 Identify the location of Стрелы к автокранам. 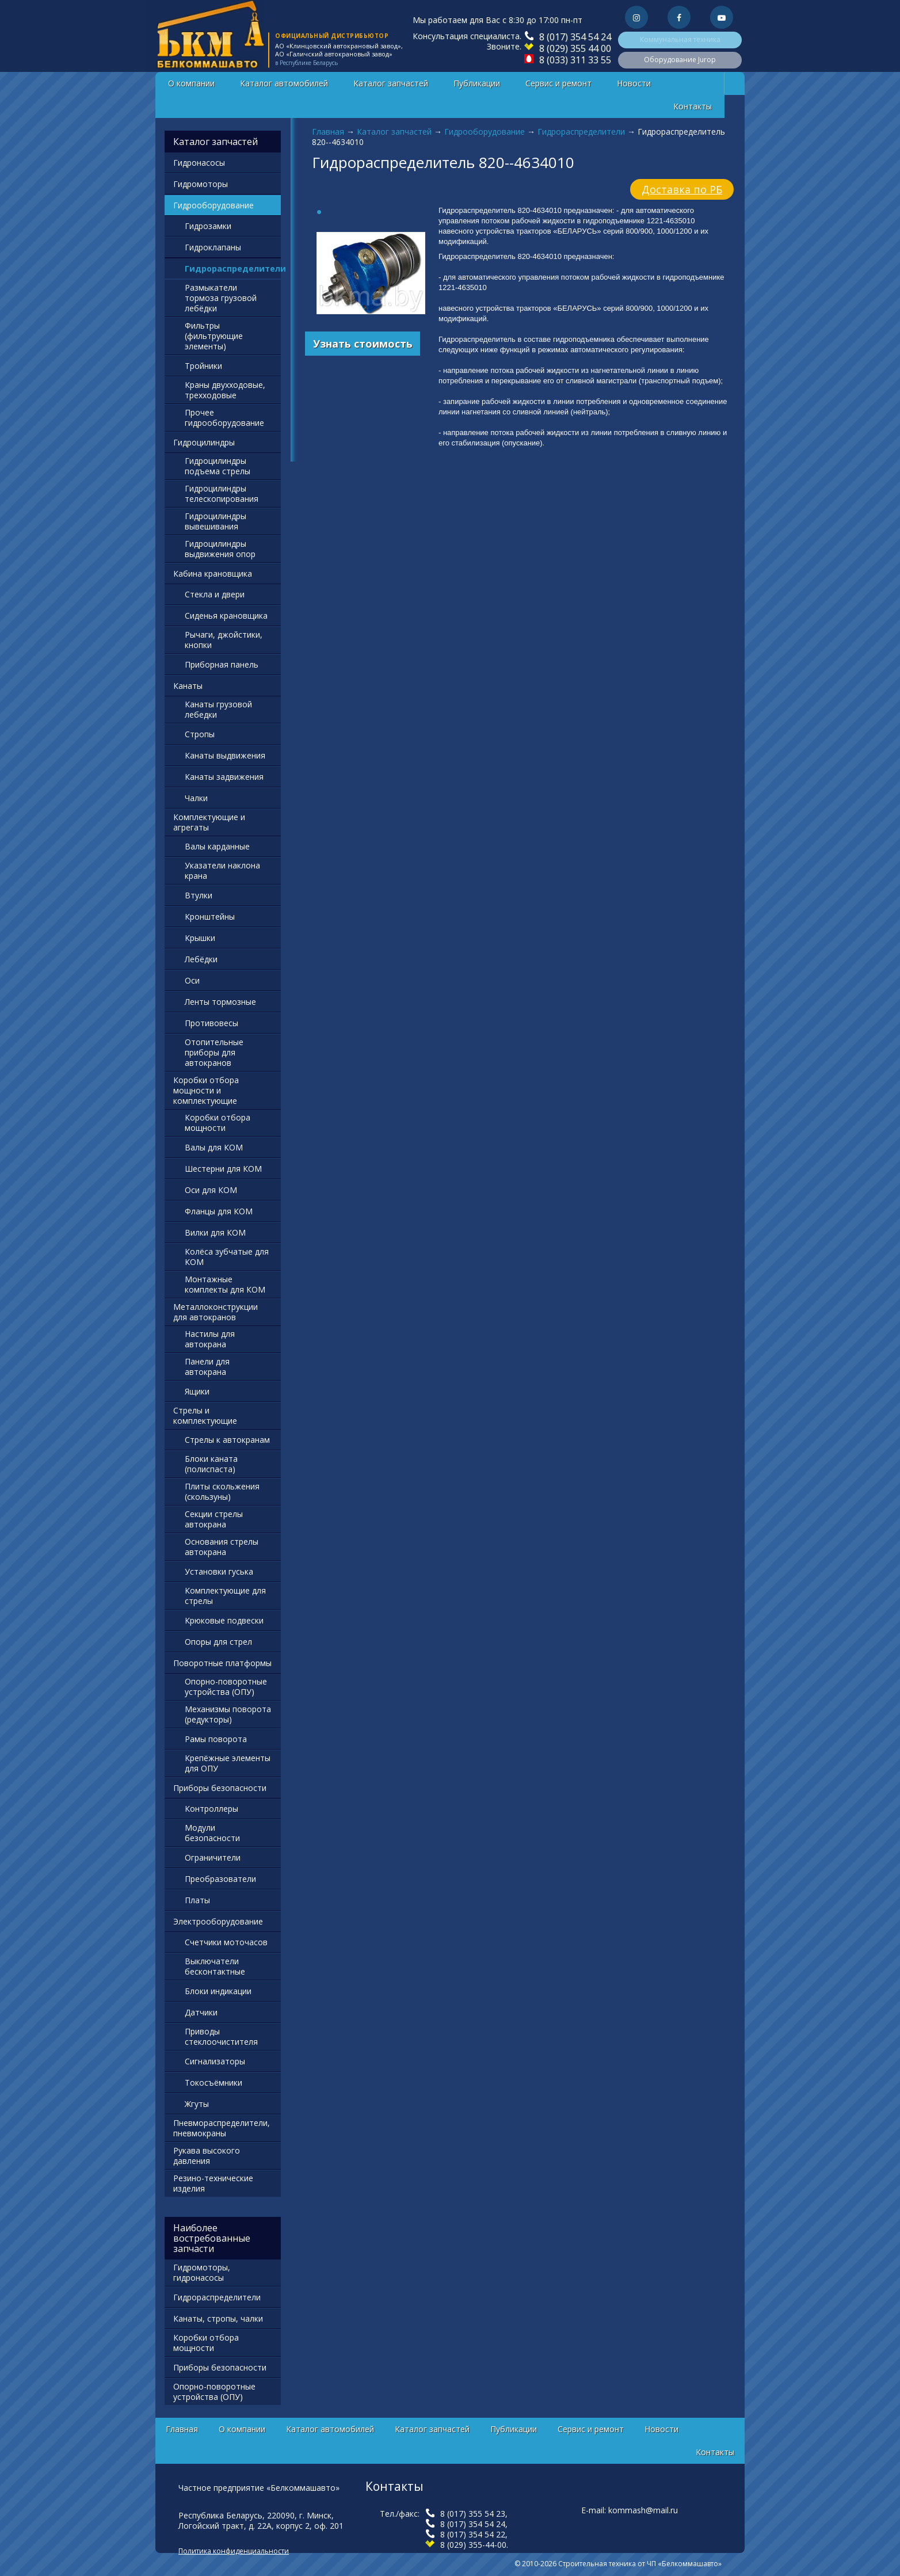
(227, 1439).